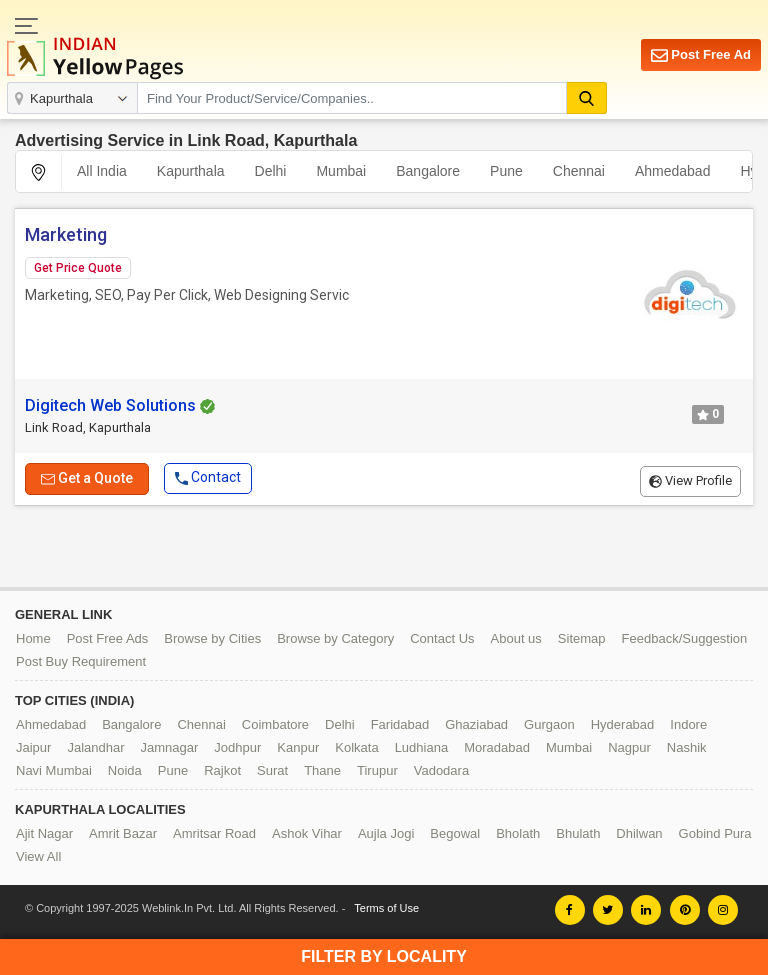 The width and height of the screenshot is (768, 975). What do you see at coordinates (33, 638) in the screenshot?
I see `Home` at bounding box center [33, 638].